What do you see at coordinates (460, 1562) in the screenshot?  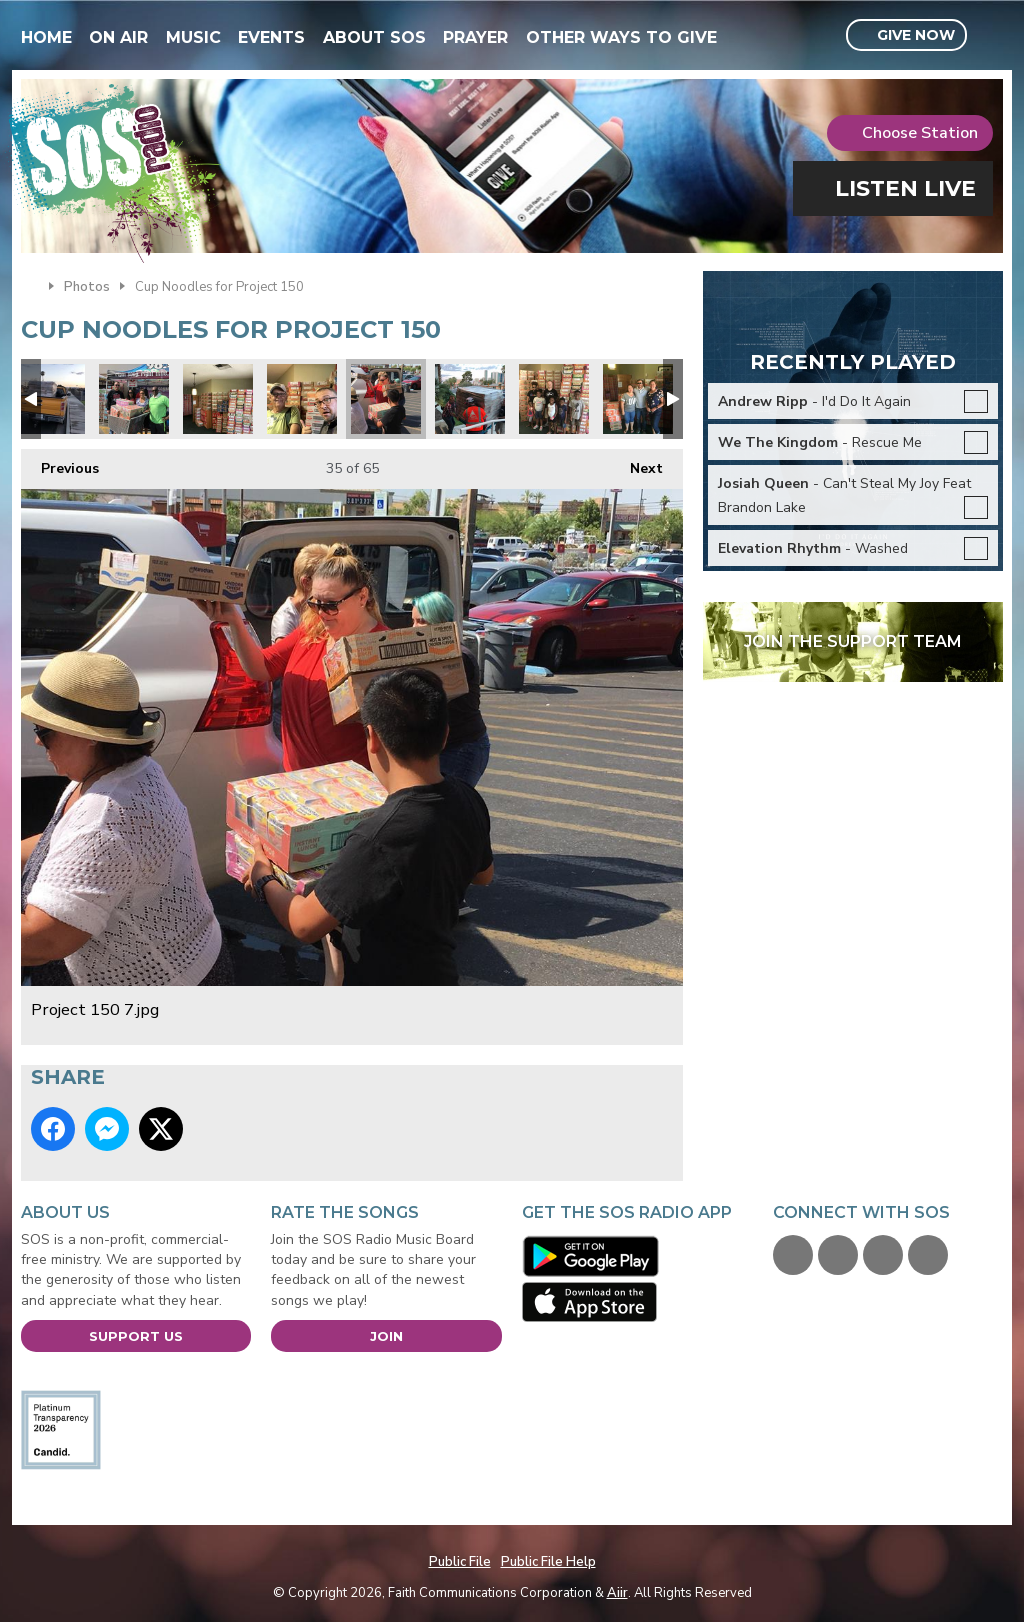 I see `Public File` at bounding box center [460, 1562].